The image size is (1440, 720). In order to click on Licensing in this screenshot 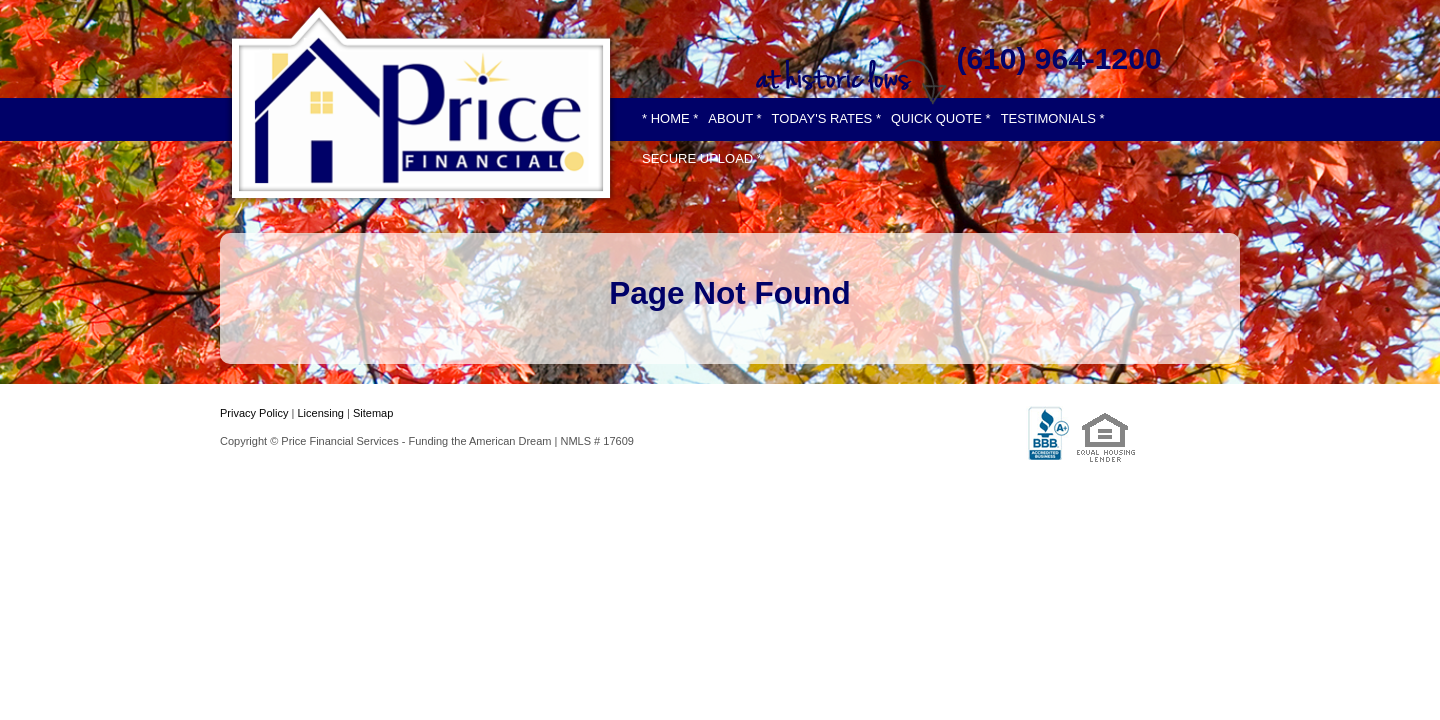, I will do `click(320, 413)`.